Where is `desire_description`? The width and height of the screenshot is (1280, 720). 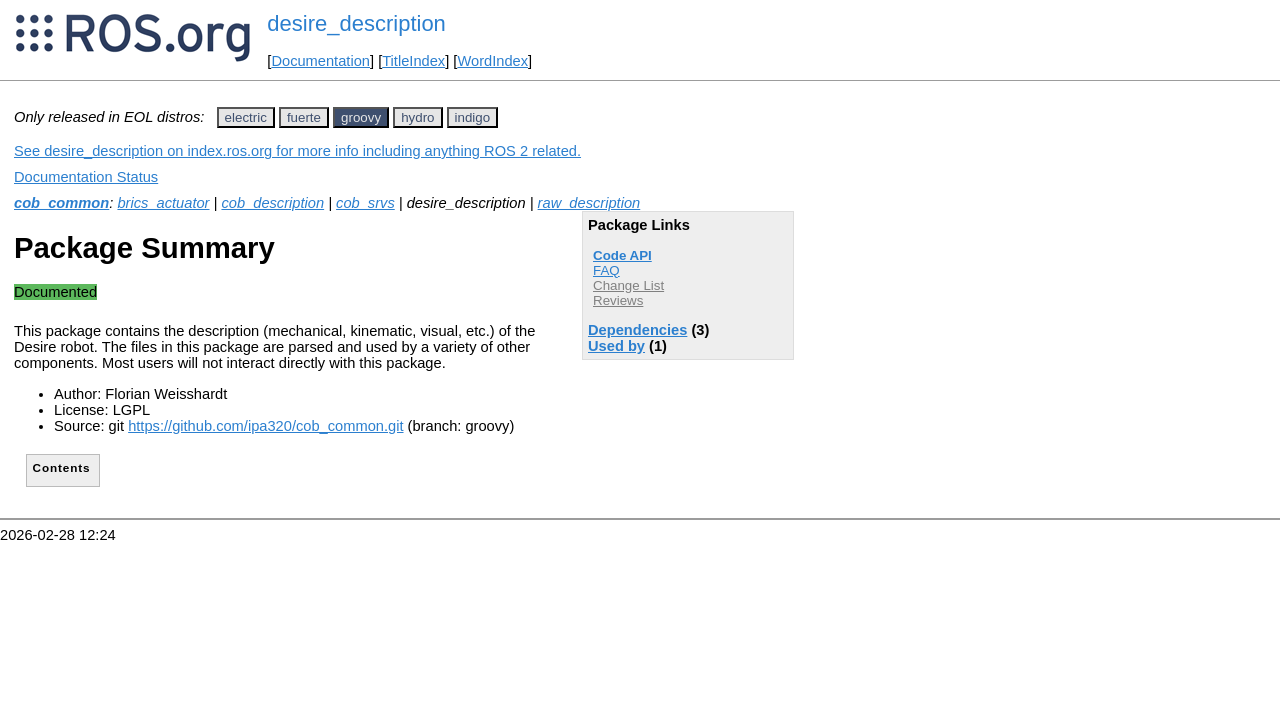
desire_description is located at coordinates (356, 23).